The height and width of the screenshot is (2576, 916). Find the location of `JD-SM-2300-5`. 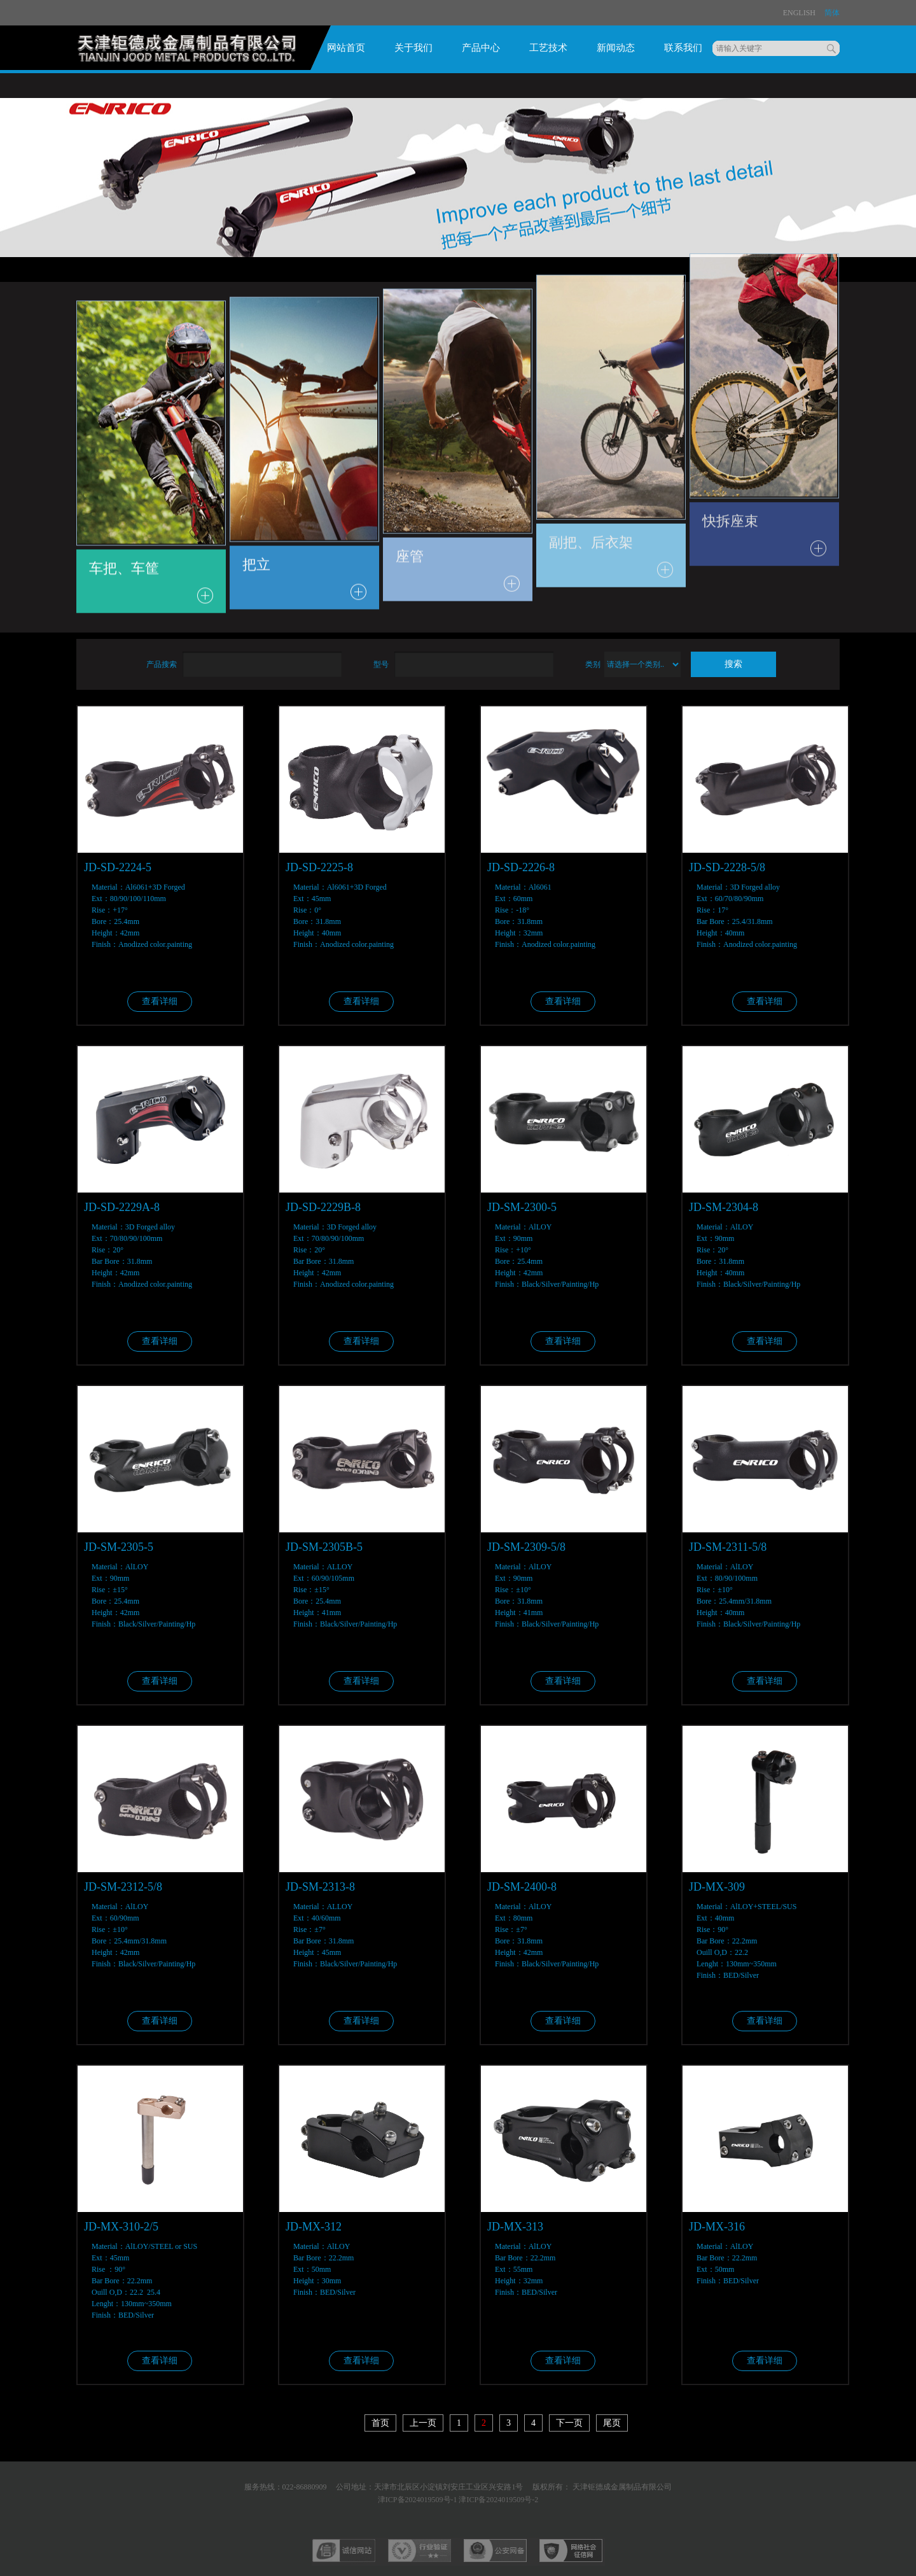

JD-SM-2300-5 is located at coordinates (522, 1207).